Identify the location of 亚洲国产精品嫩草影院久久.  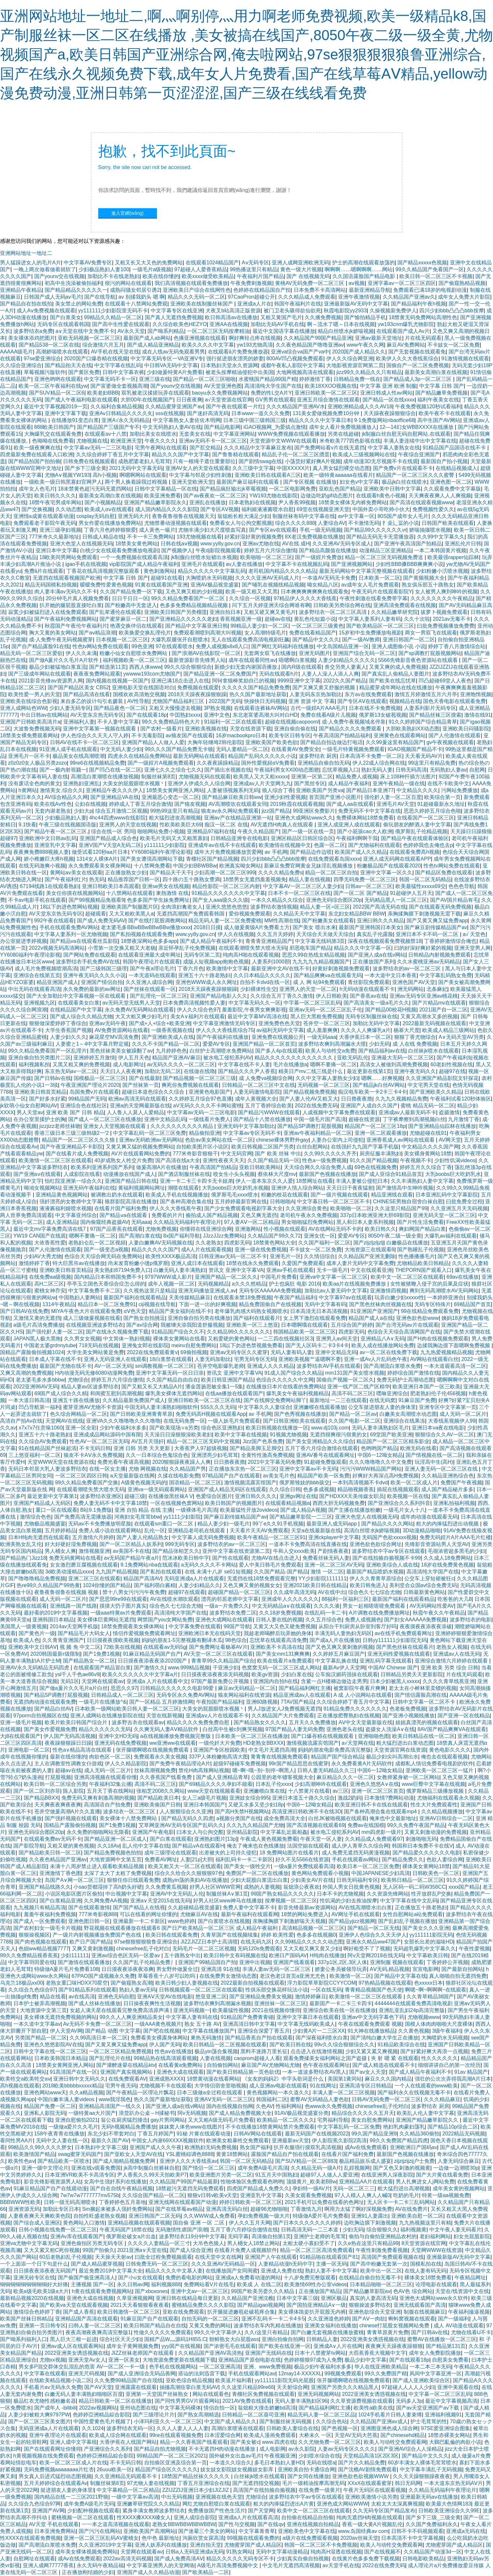
(428, 2120).